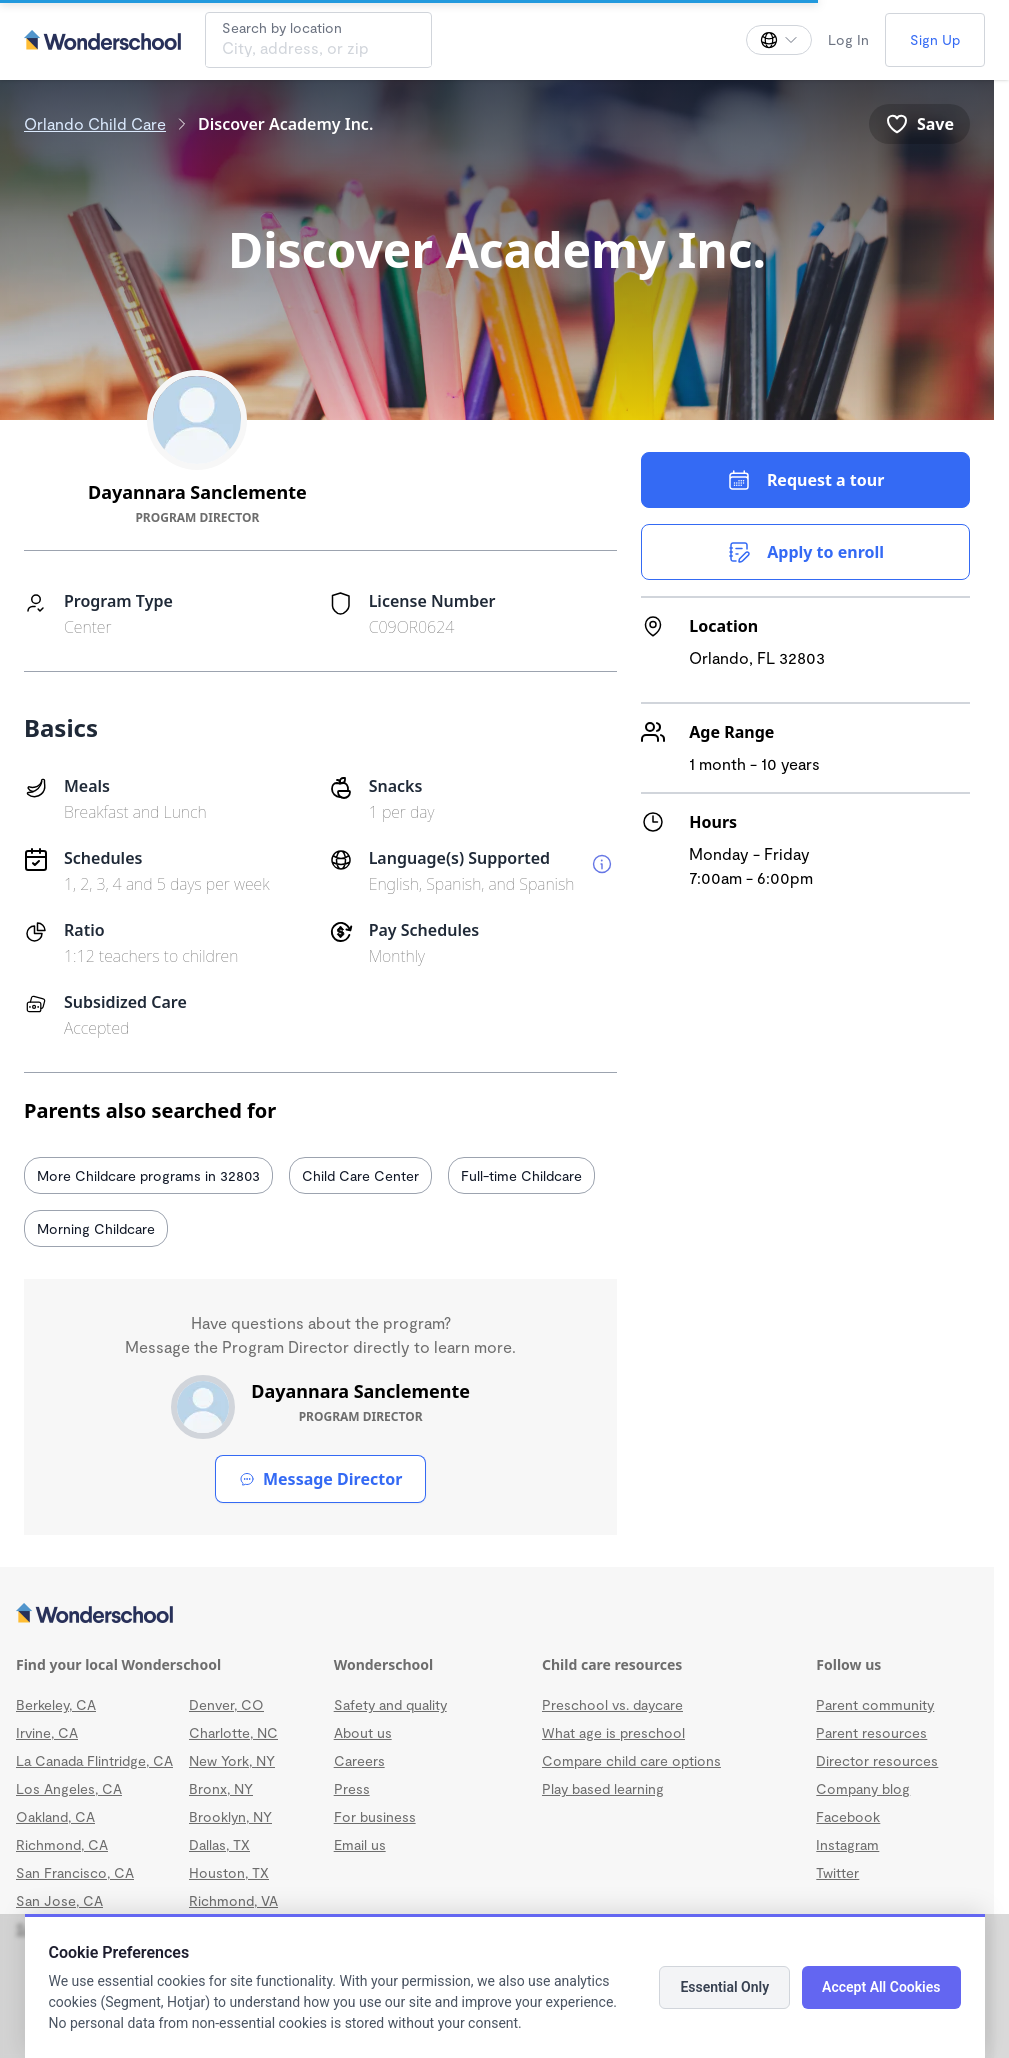 Image resolution: width=1009 pixels, height=2058 pixels. I want to click on For business, so click(375, 1816).